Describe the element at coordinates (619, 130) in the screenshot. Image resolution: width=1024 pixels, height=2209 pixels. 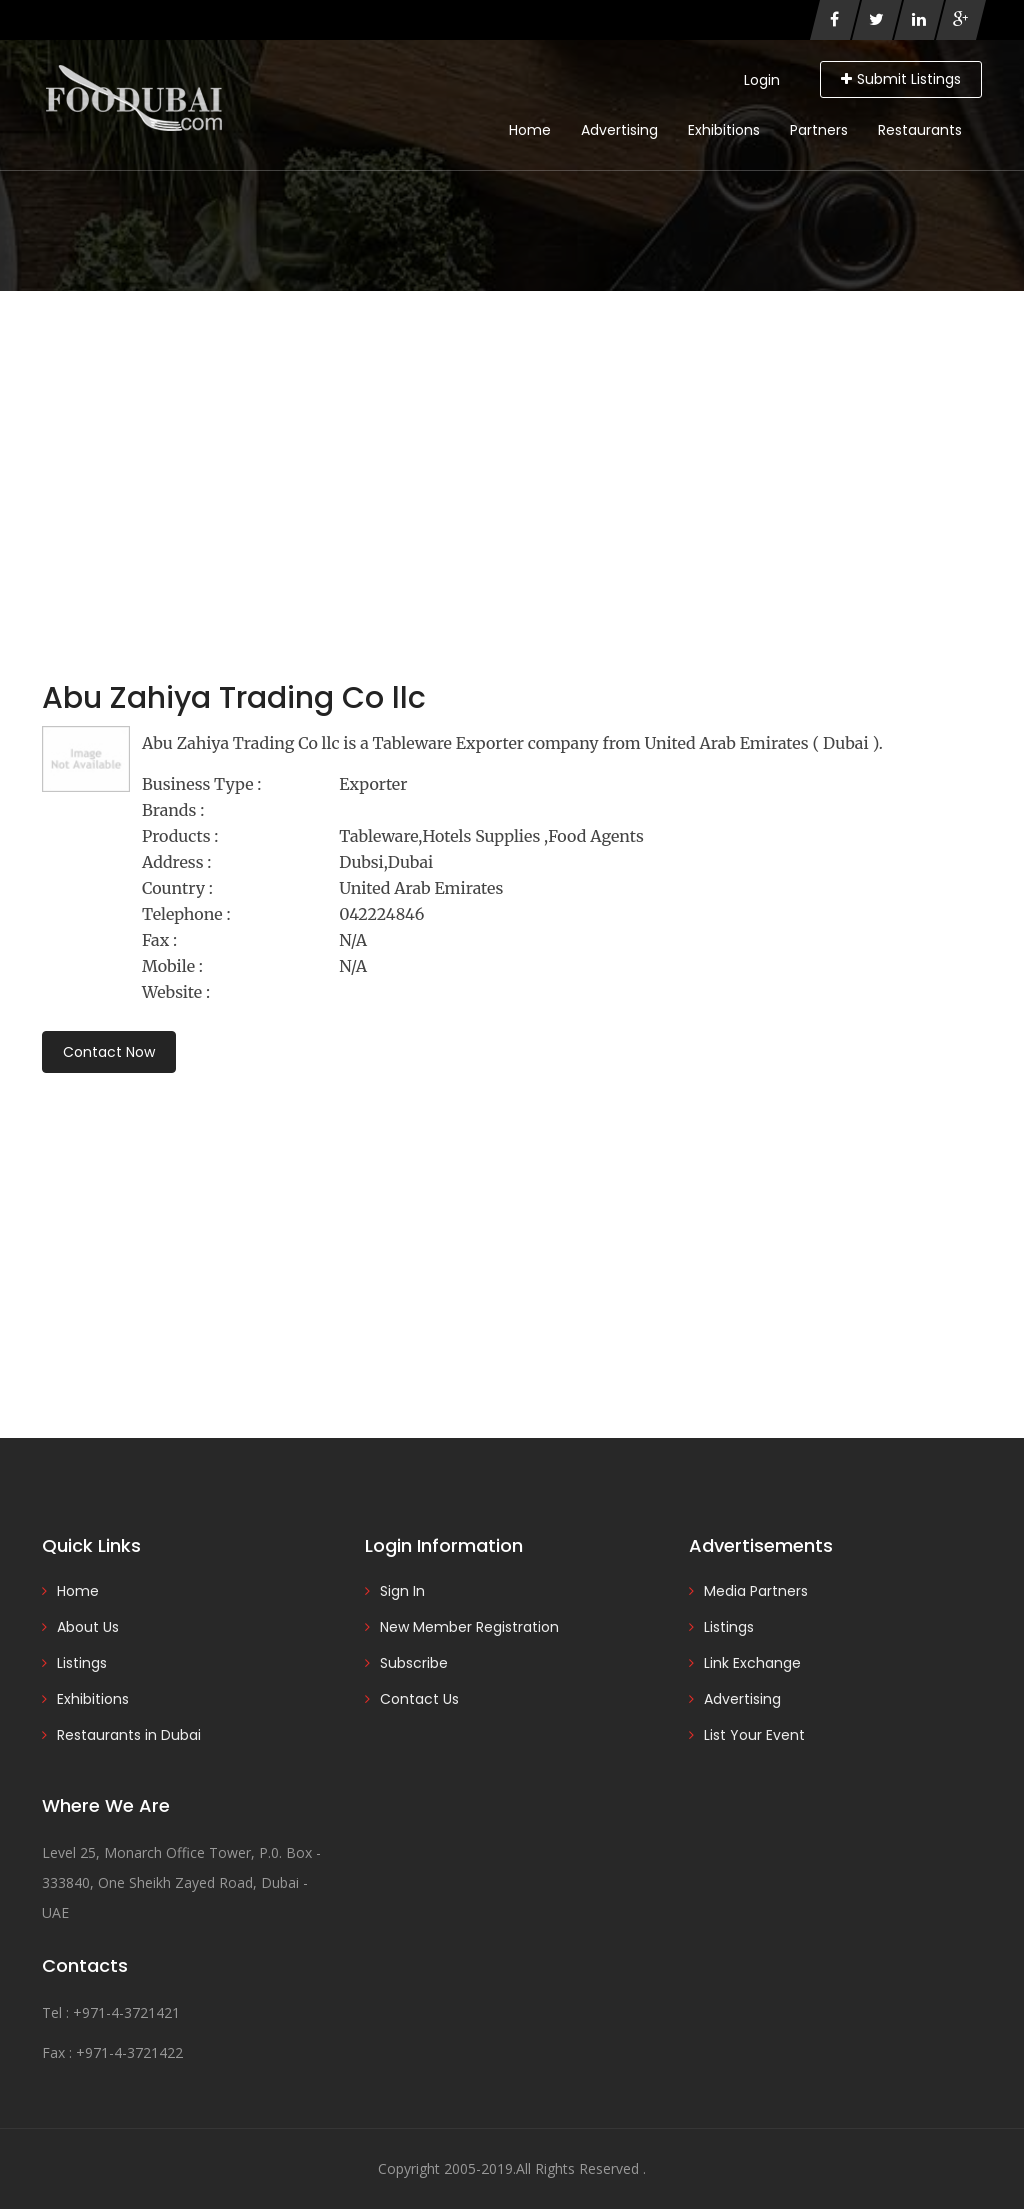
I see `Advertising` at that location.